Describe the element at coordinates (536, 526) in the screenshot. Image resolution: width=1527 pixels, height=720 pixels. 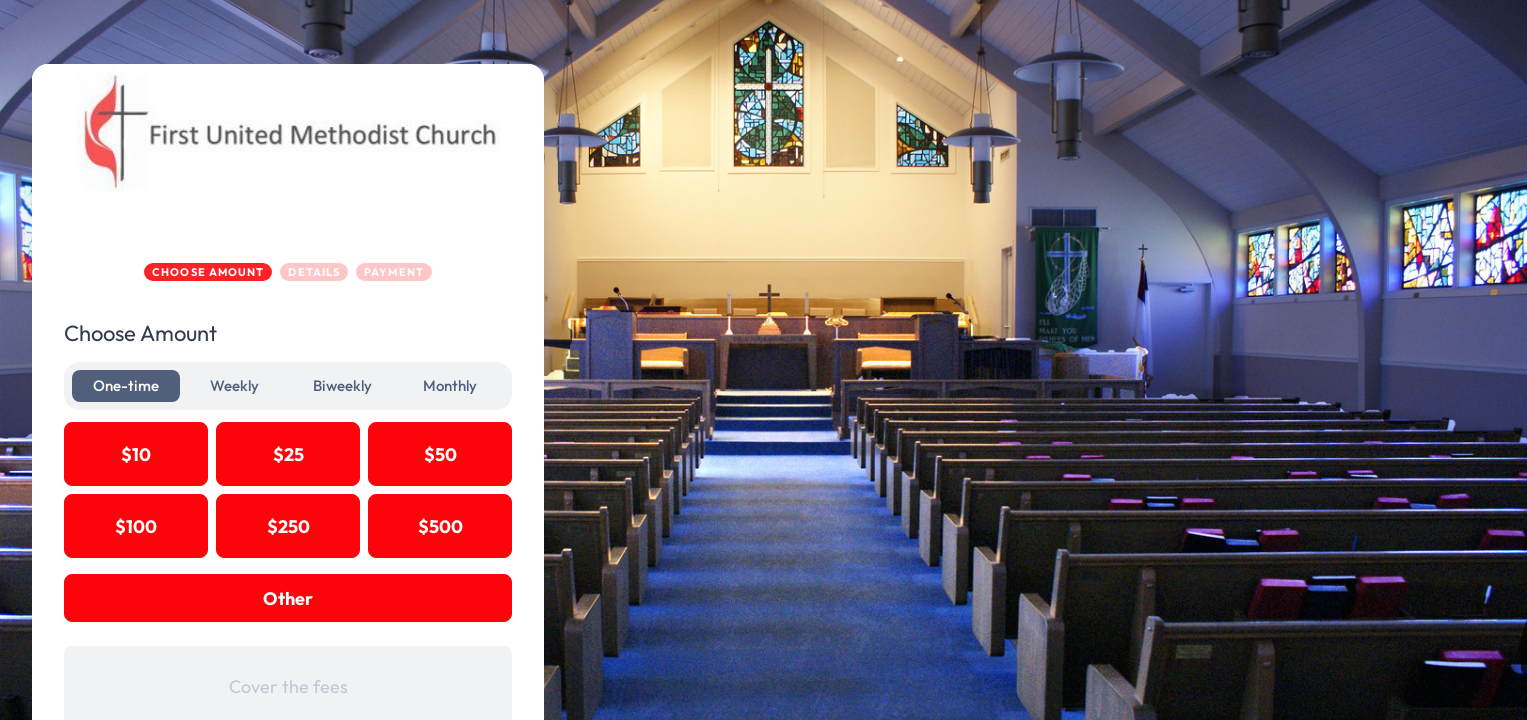
I see `$500` at that location.